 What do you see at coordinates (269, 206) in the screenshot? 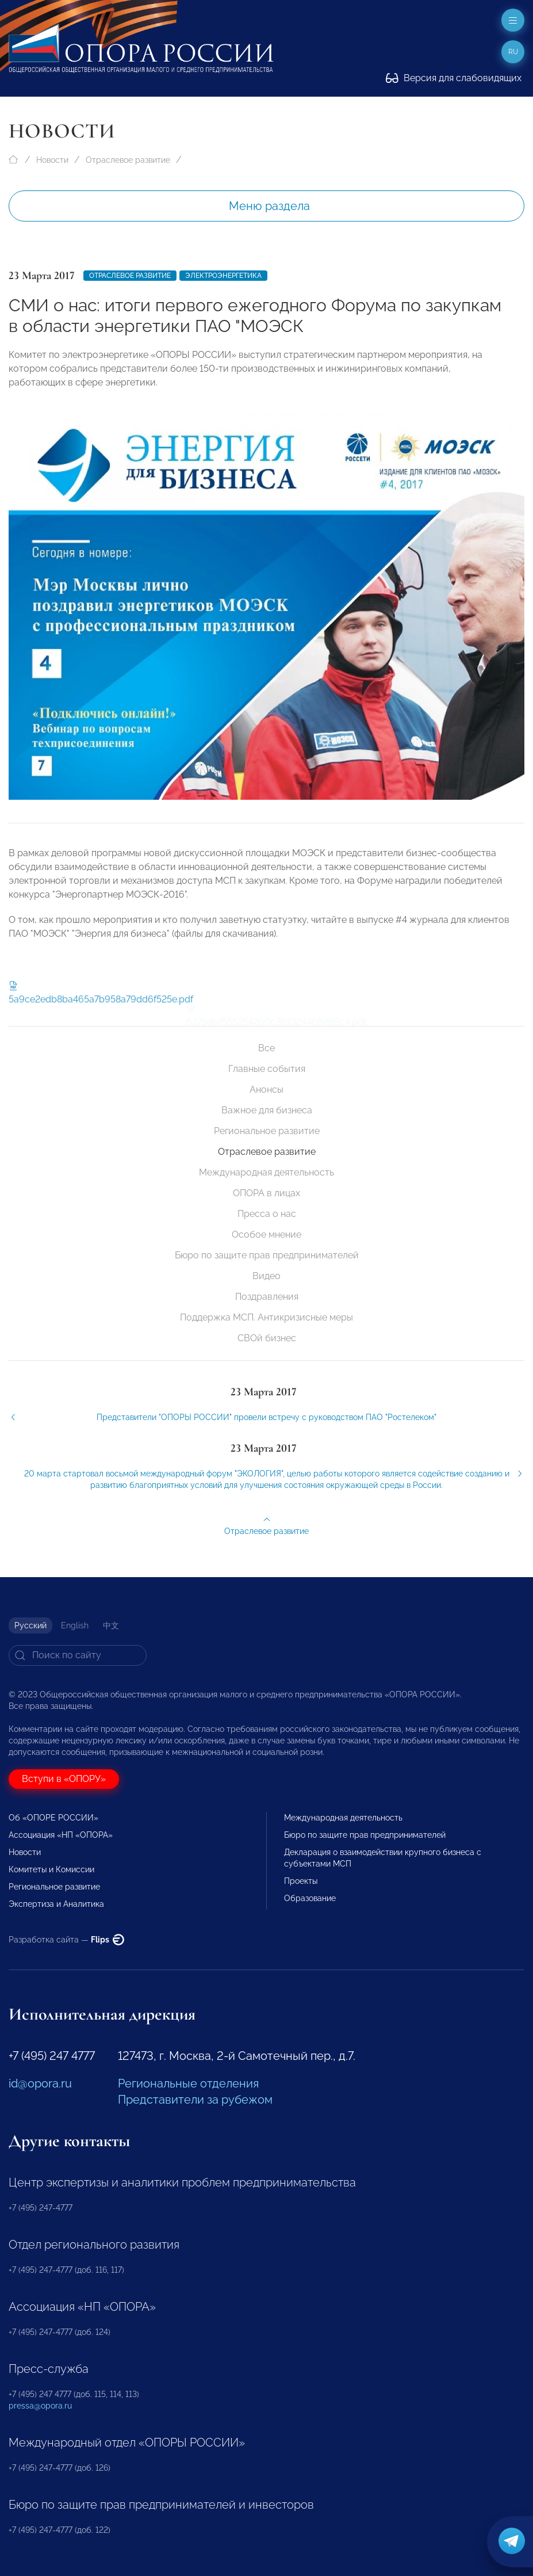
I see `Меню раздела` at bounding box center [269, 206].